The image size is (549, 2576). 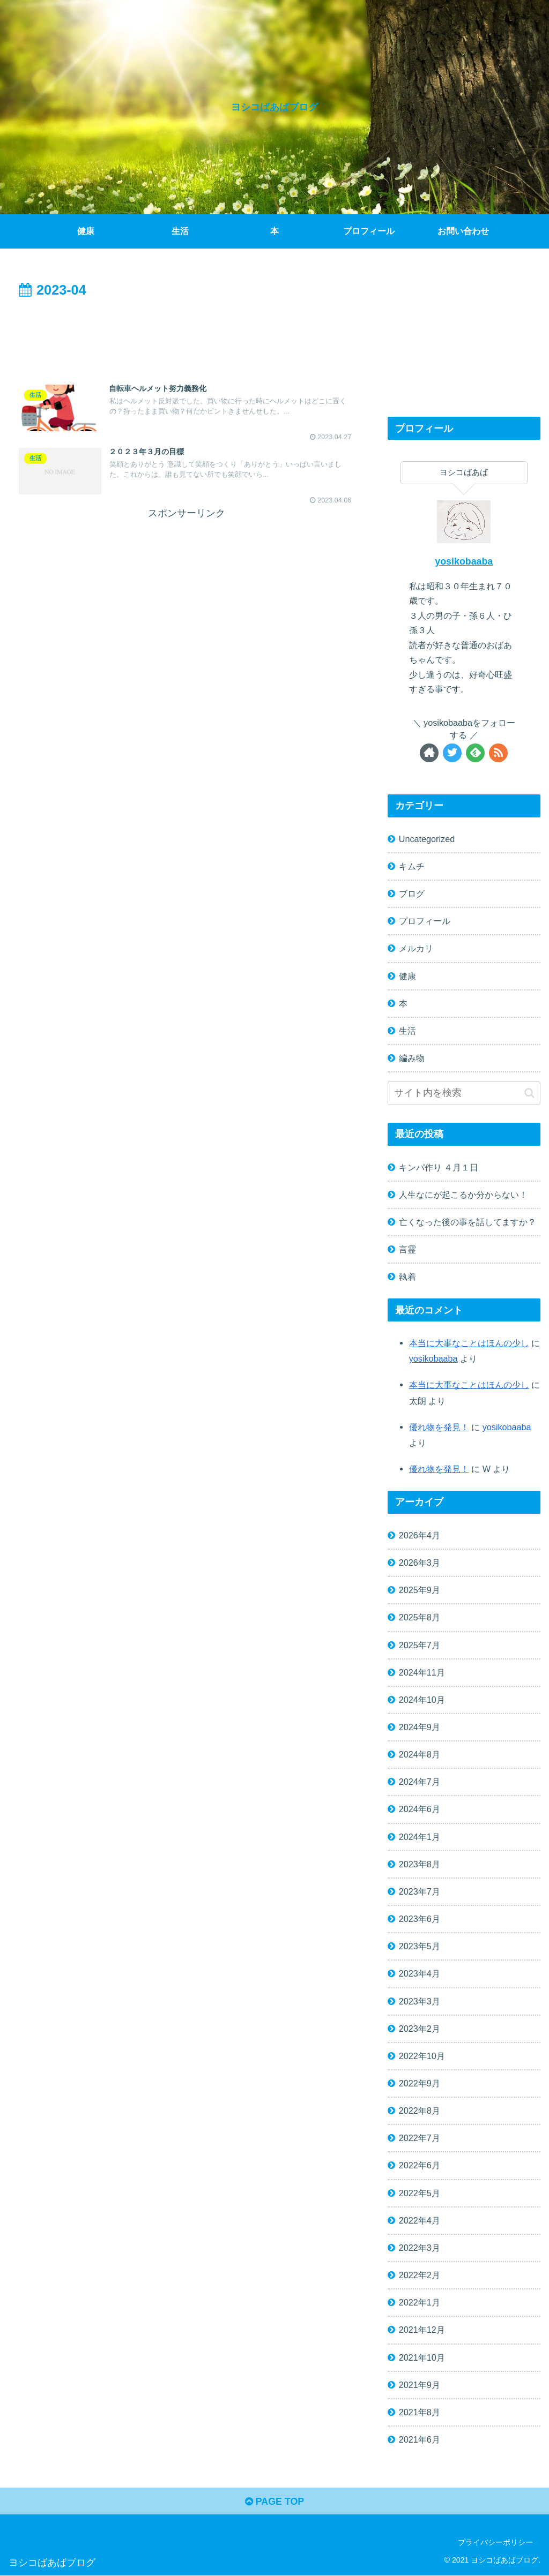 I want to click on 2025年7月, so click(x=419, y=1645).